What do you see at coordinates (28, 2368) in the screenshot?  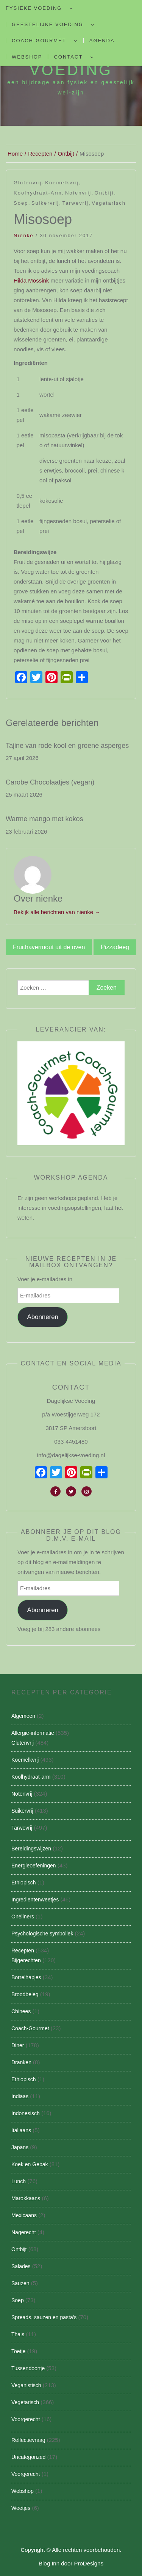 I see `Tussendoortje` at bounding box center [28, 2368].